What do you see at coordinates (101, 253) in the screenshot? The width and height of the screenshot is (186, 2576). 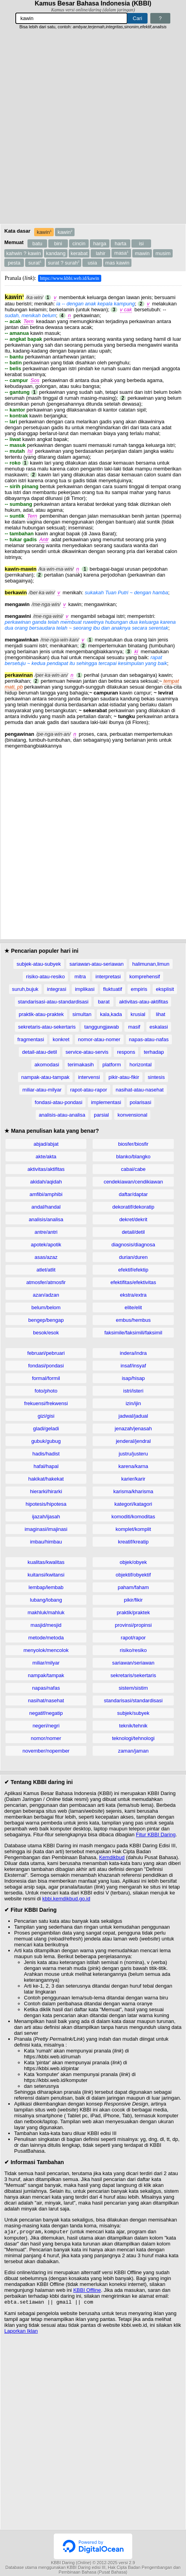 I see `lahir` at bounding box center [101, 253].